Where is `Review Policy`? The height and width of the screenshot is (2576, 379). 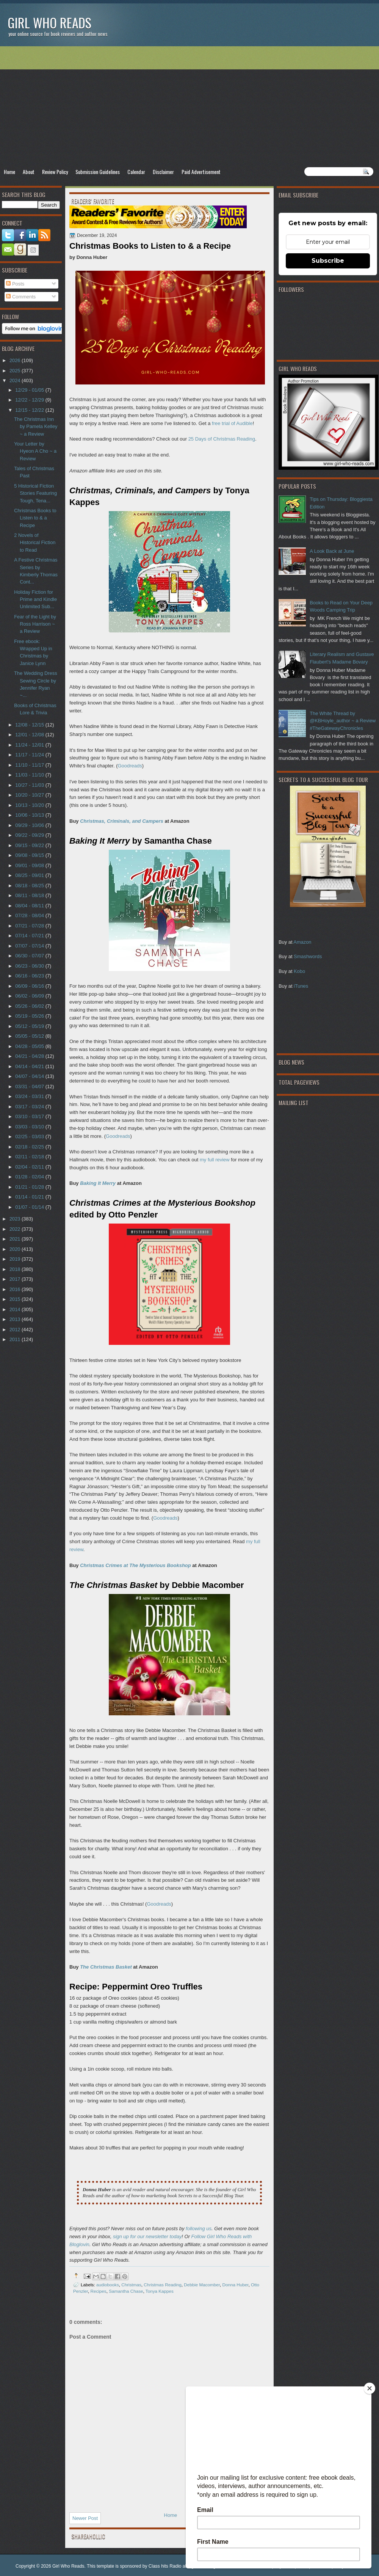
Review Policy is located at coordinates (55, 172).